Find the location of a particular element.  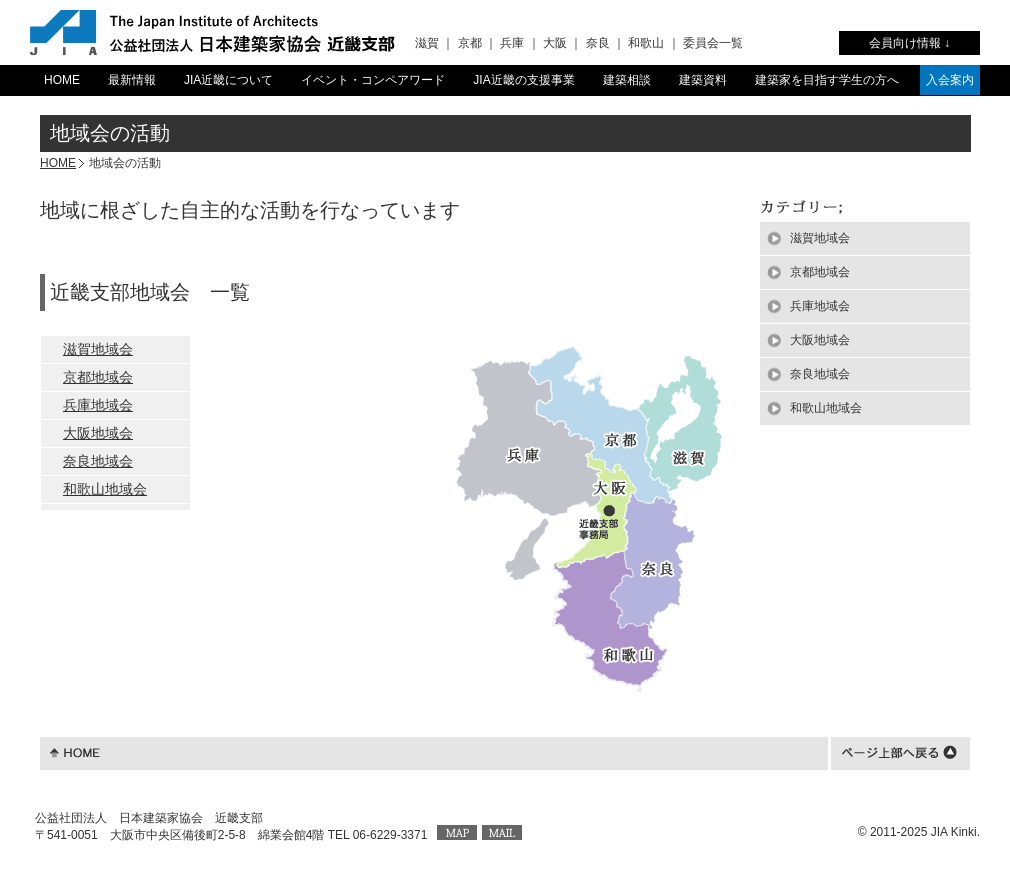

入会案内 is located at coordinates (950, 80).